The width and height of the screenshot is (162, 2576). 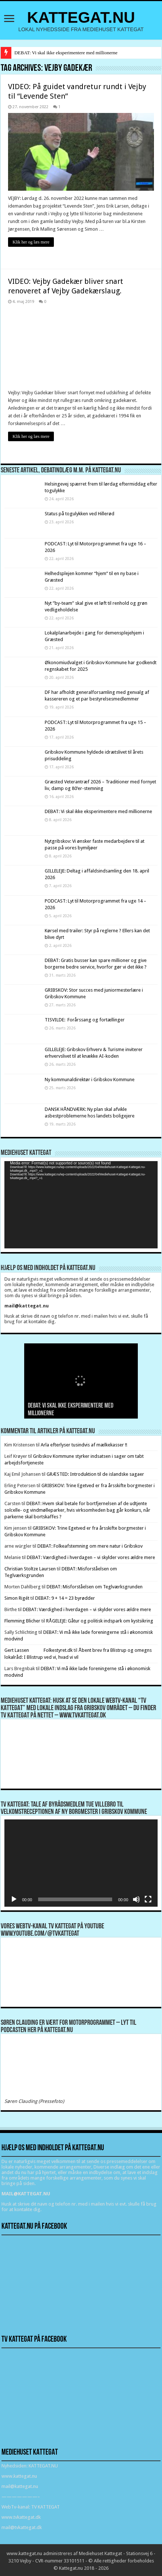 I want to click on DEBAT: Misforståelsen om Teglværksgrunden, so click(x=95, y=1586).